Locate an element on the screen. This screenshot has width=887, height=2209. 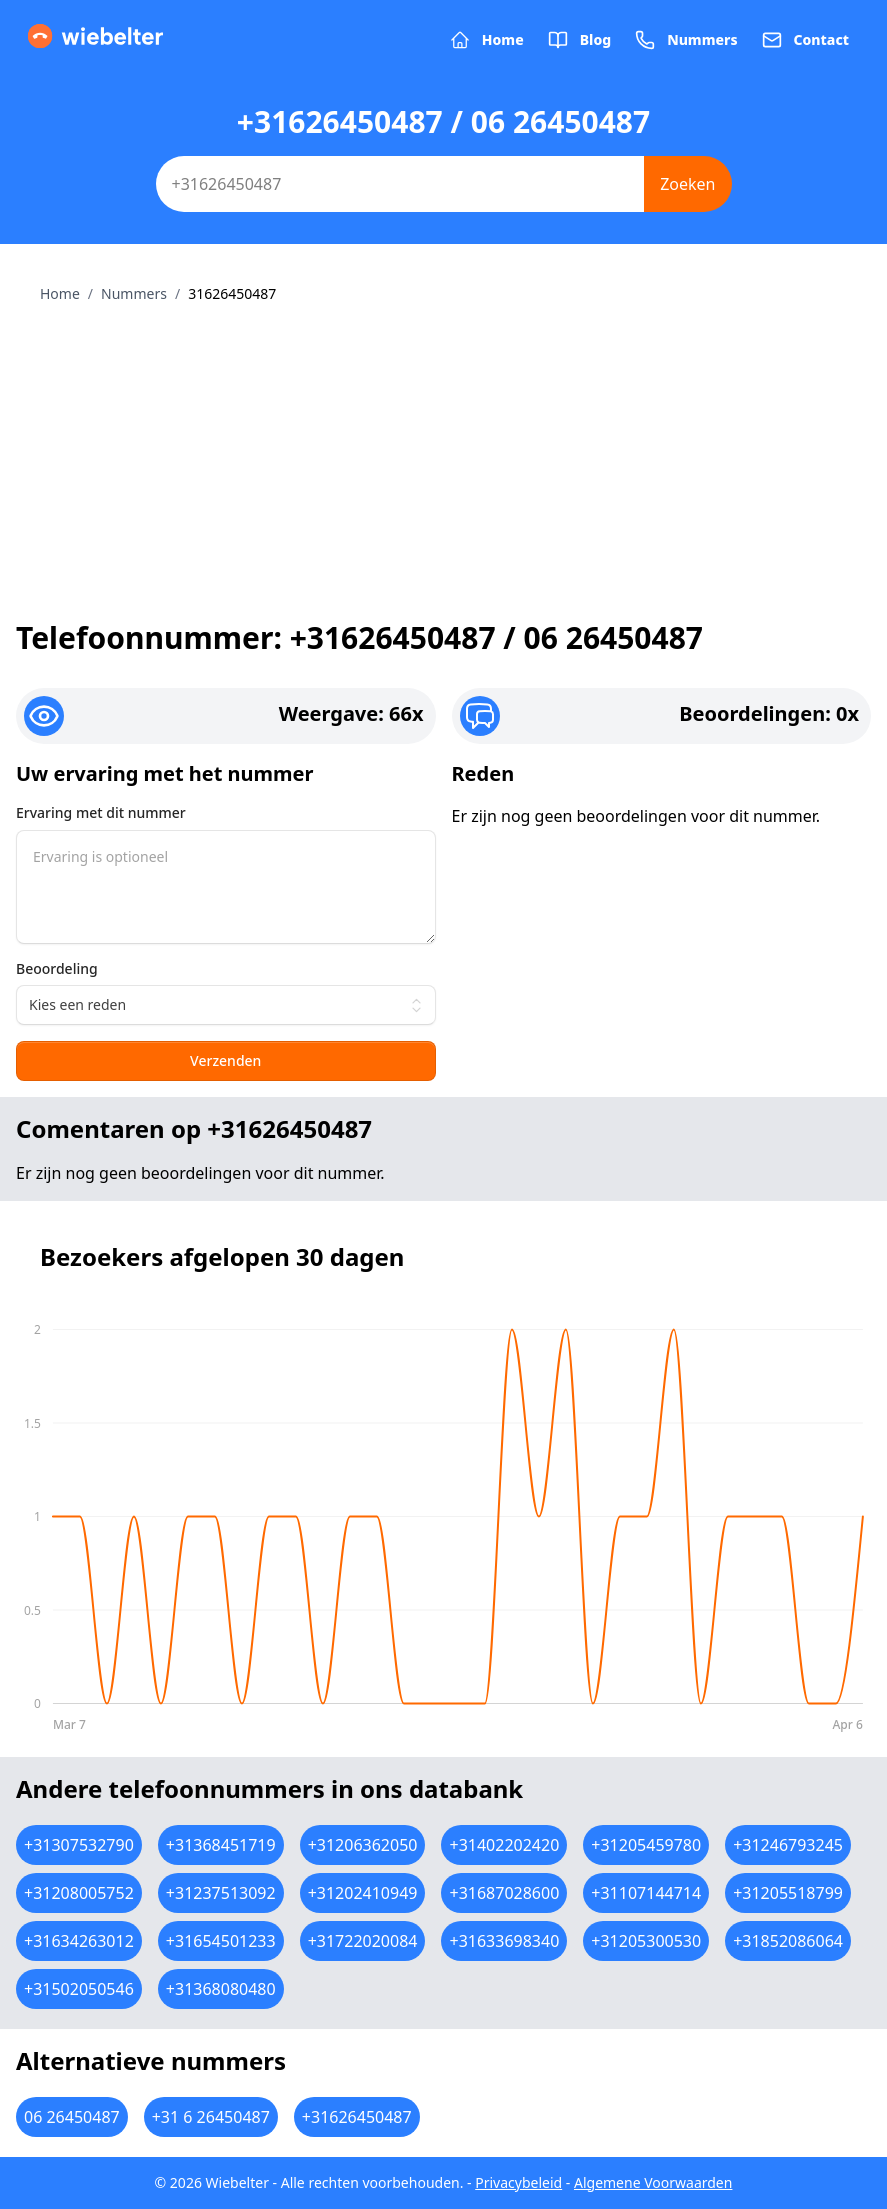
+31237513092 is located at coordinates (221, 1893).